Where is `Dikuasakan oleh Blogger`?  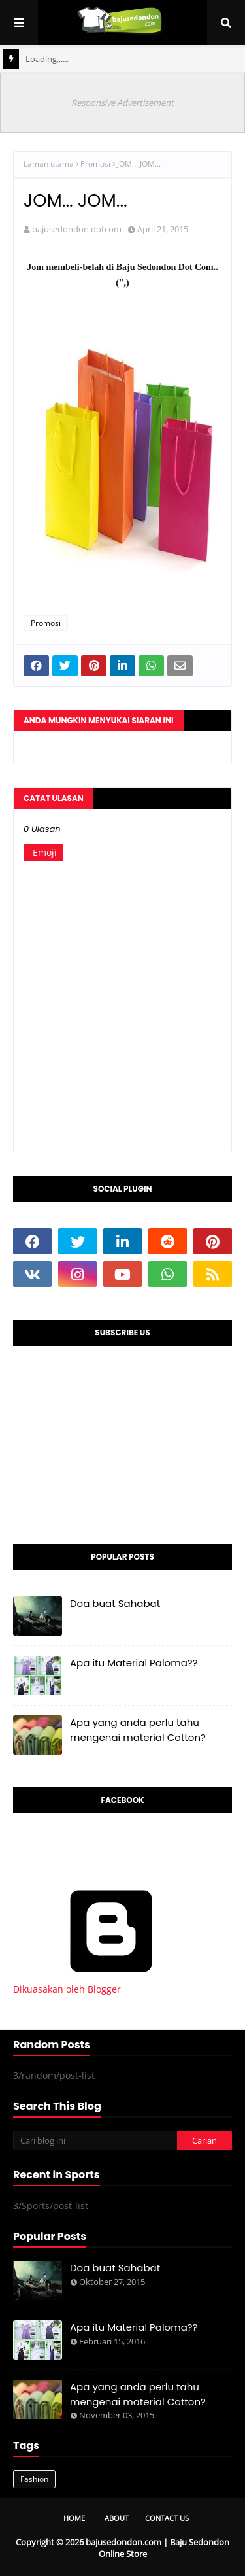 Dikuasakan oleh Blogger is located at coordinates (111, 1982).